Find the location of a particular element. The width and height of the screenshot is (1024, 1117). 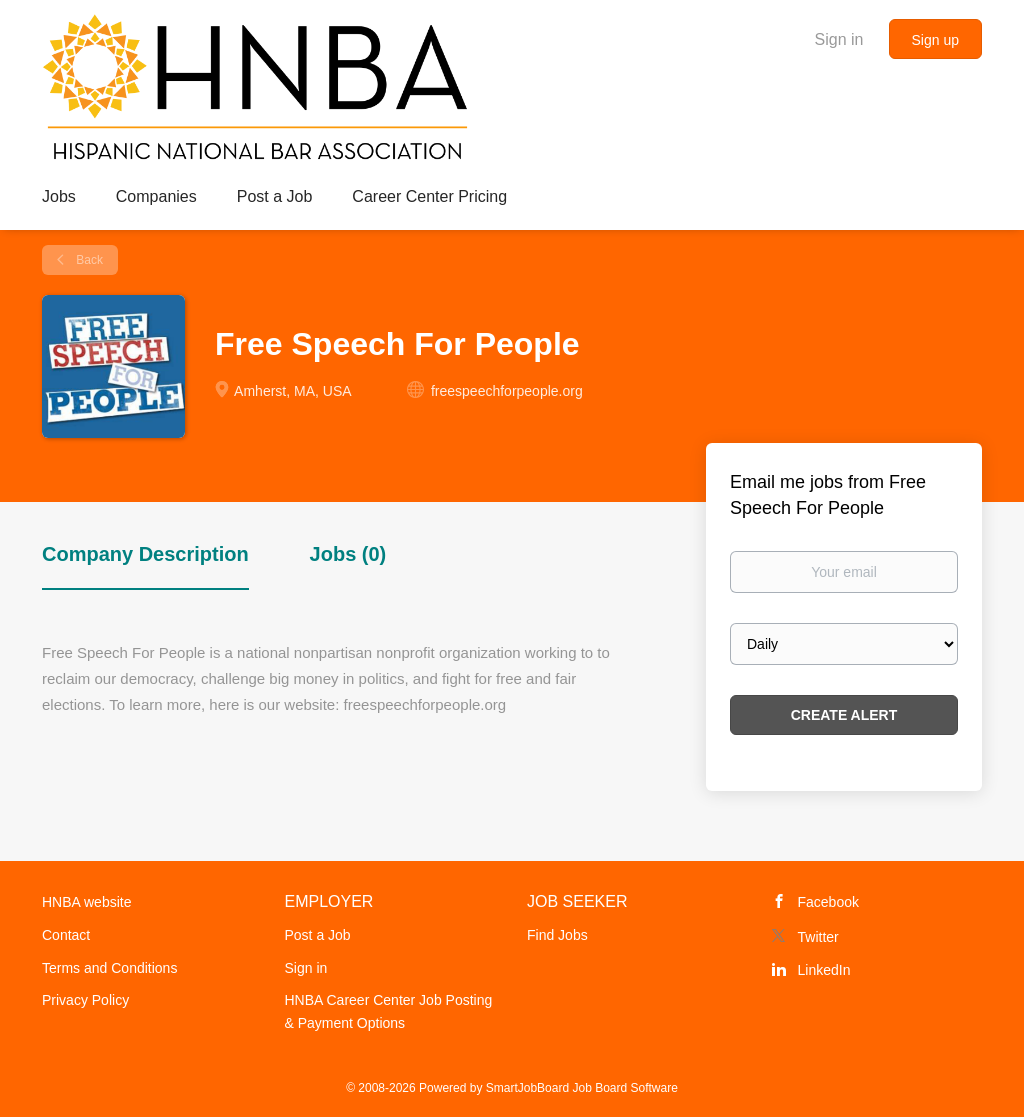

Back is located at coordinates (88, 260).